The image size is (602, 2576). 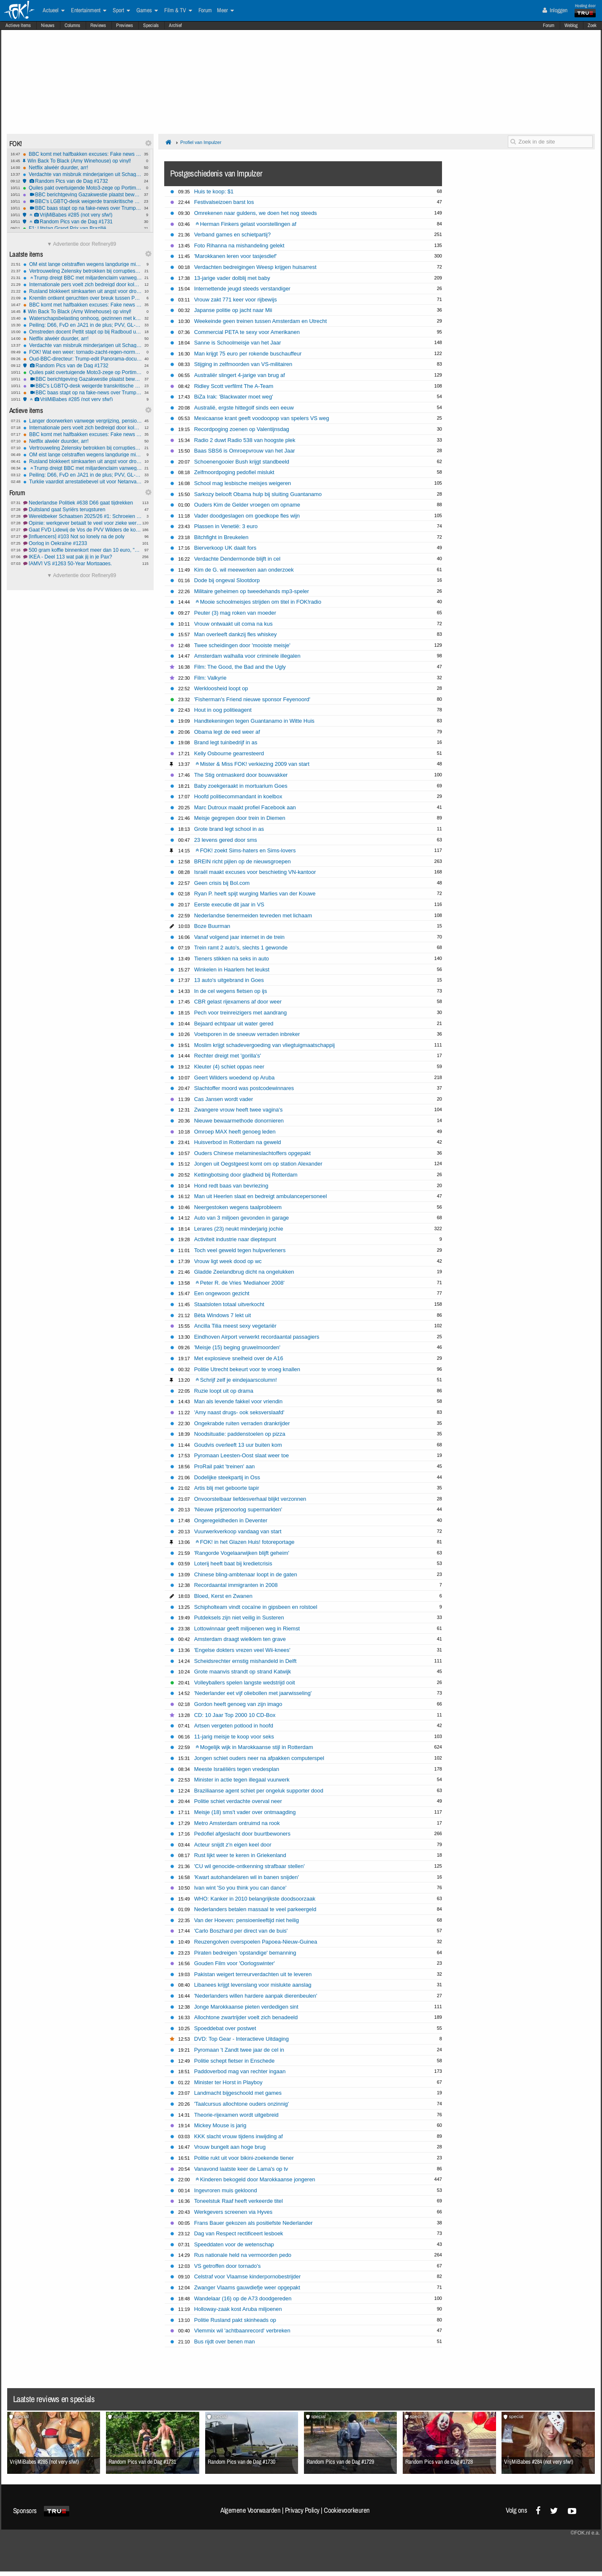 I want to click on Israël maakt excuses voor beschieting VN-kantoor, so click(x=255, y=872).